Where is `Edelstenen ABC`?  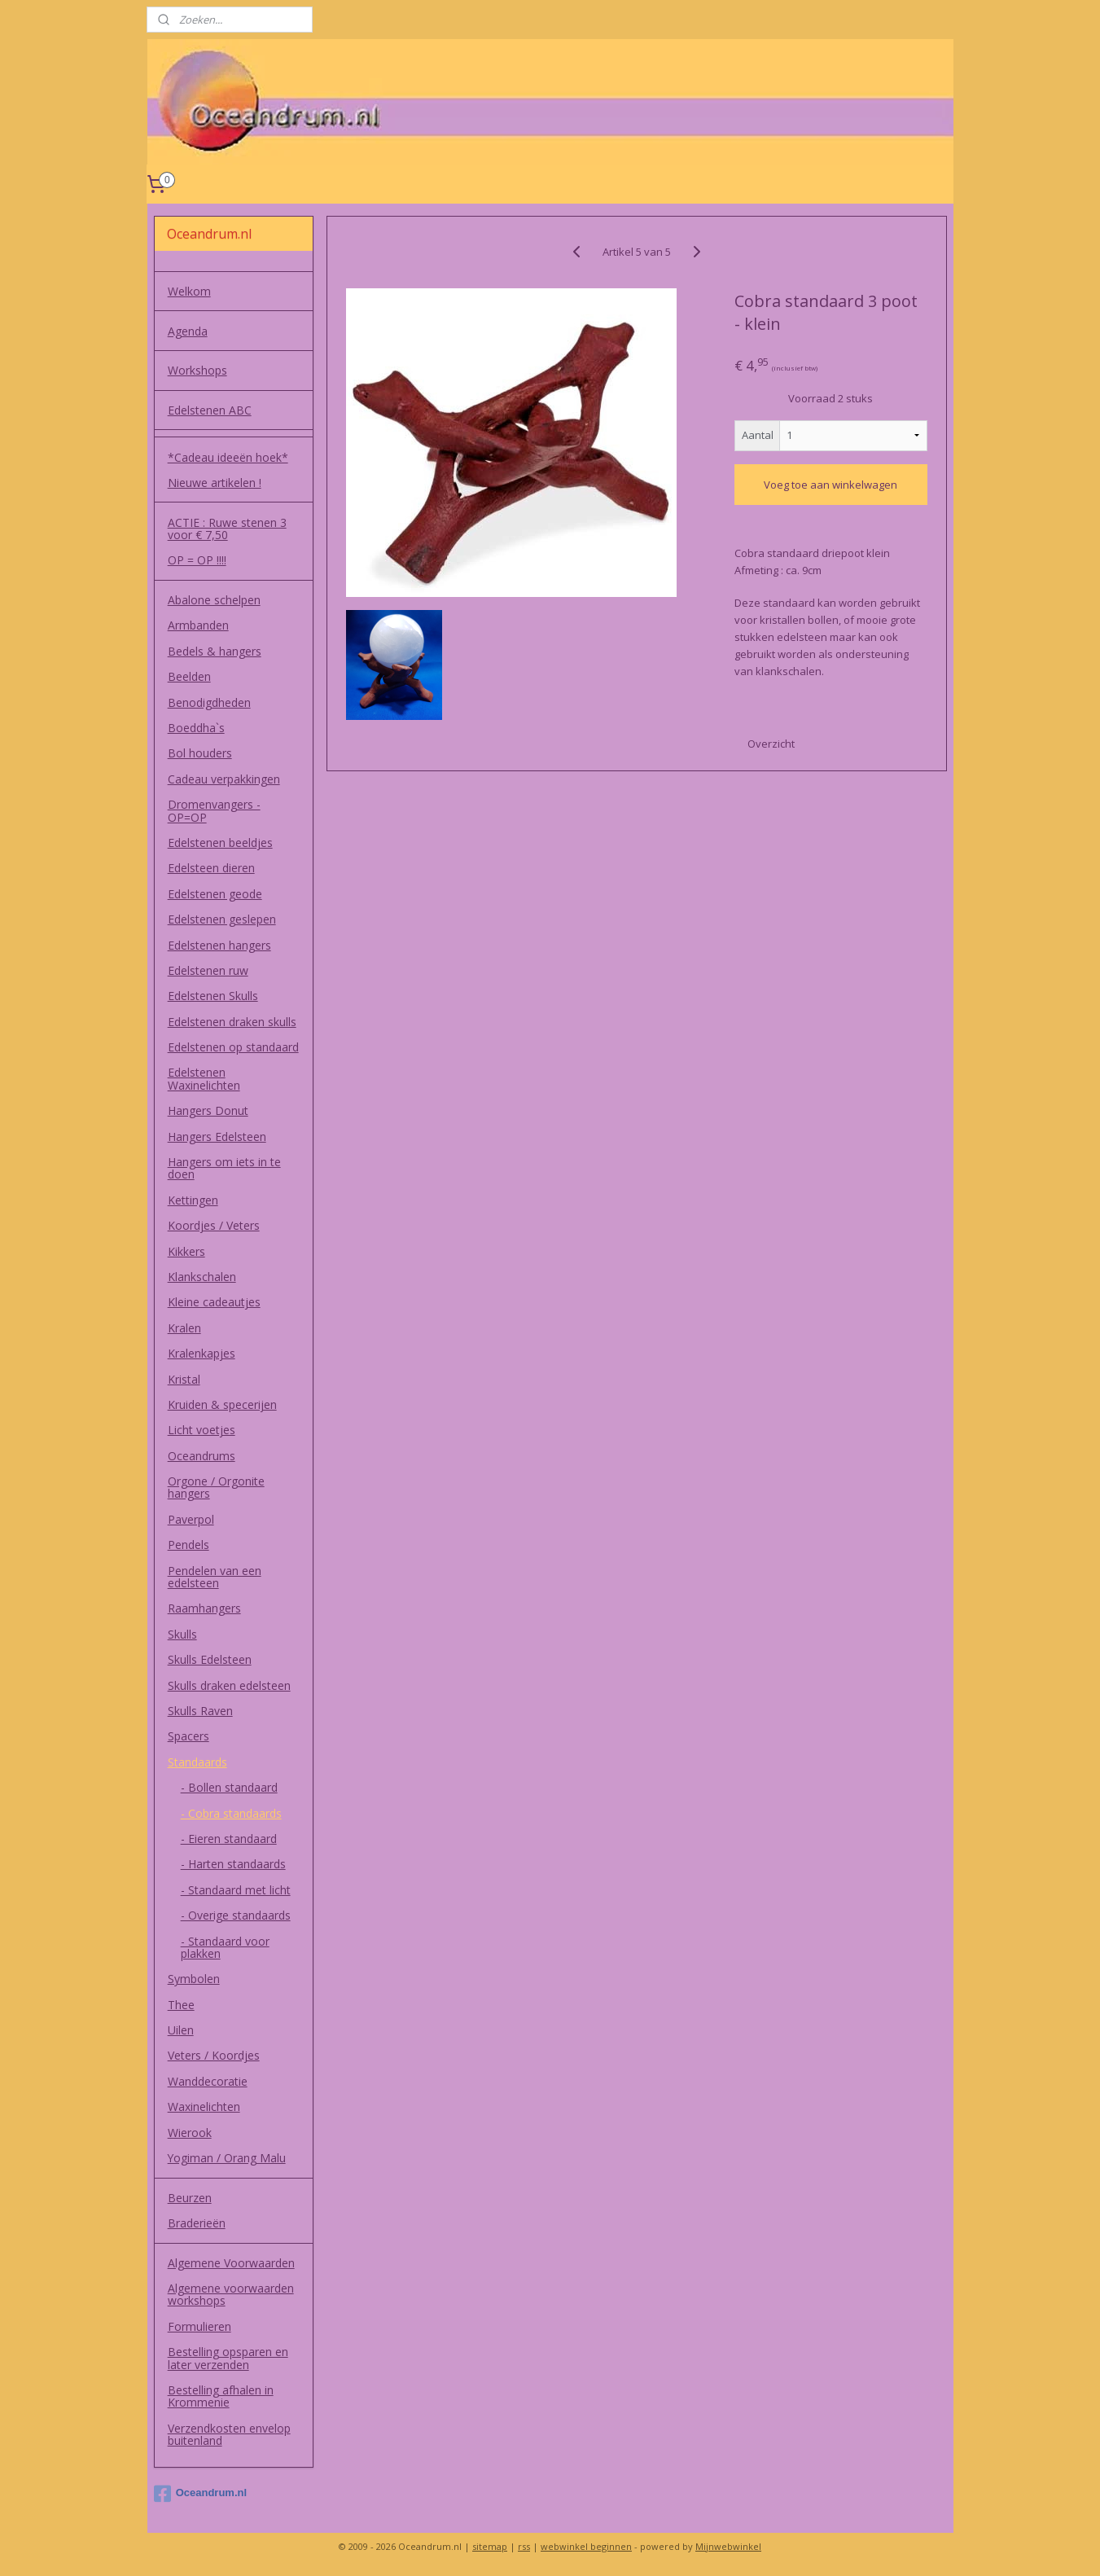
Edelstenen ABC is located at coordinates (210, 410).